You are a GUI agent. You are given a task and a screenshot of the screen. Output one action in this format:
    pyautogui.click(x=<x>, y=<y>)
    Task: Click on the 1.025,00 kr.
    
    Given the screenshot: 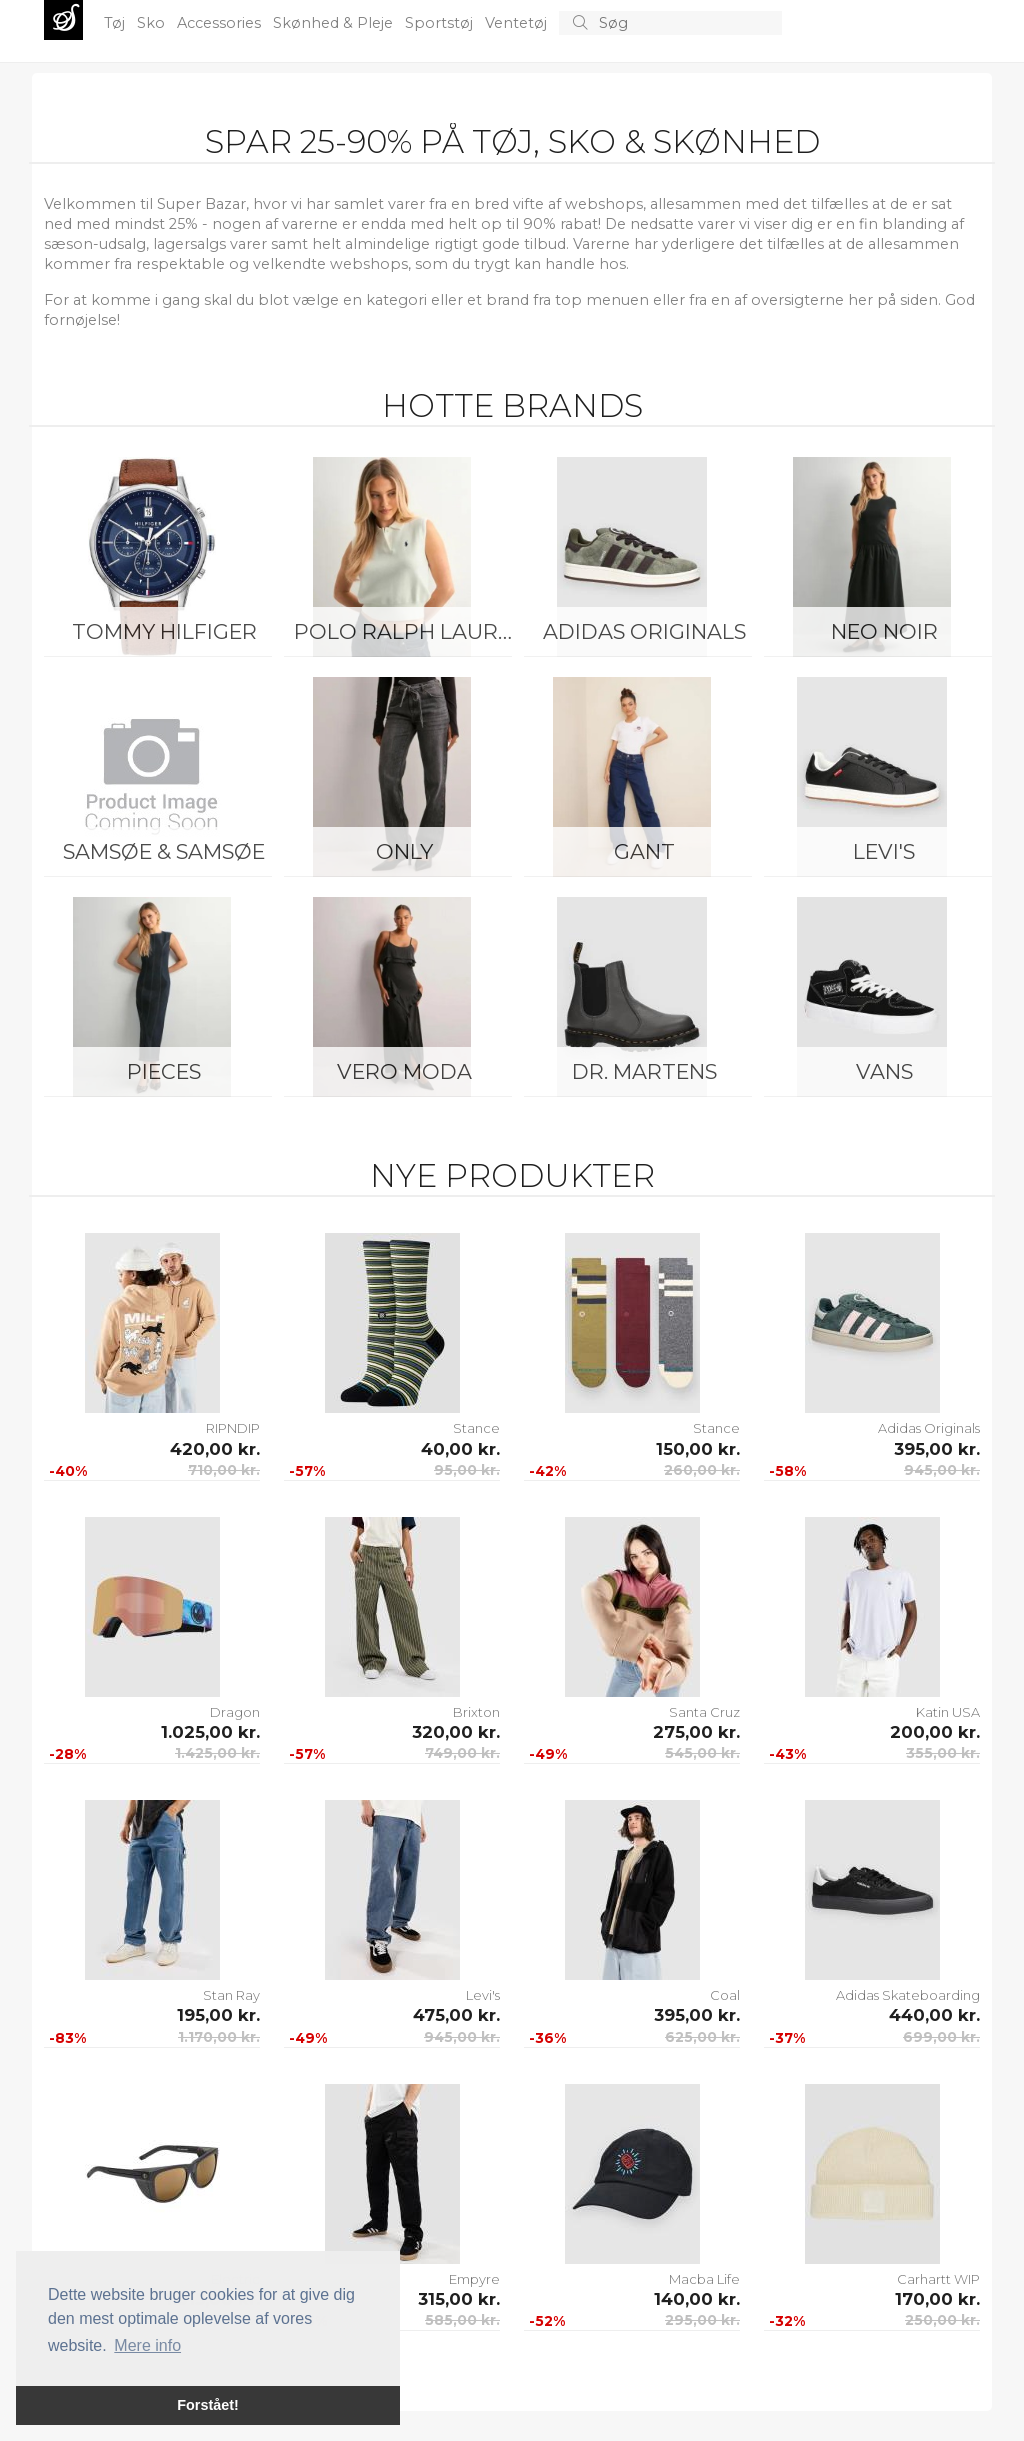 What is the action you would take?
    pyautogui.click(x=210, y=1732)
    